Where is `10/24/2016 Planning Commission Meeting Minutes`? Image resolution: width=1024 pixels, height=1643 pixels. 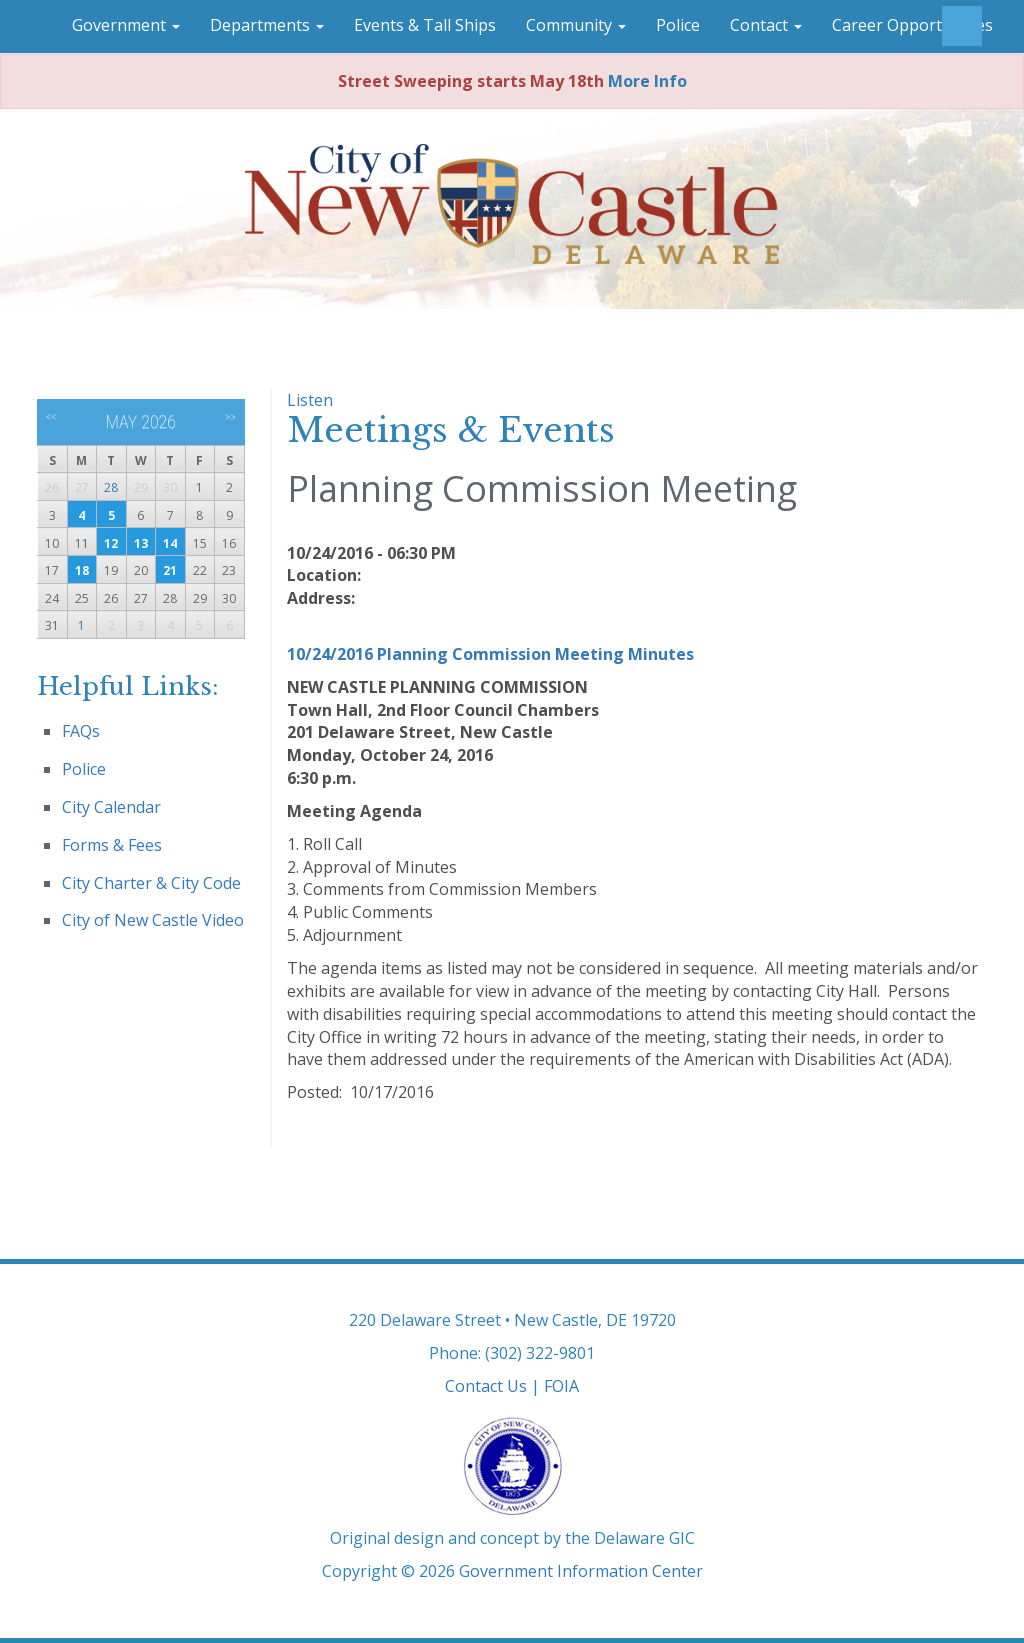
10/24/2016 Planning Commission Meeting Minutes is located at coordinates (490, 654).